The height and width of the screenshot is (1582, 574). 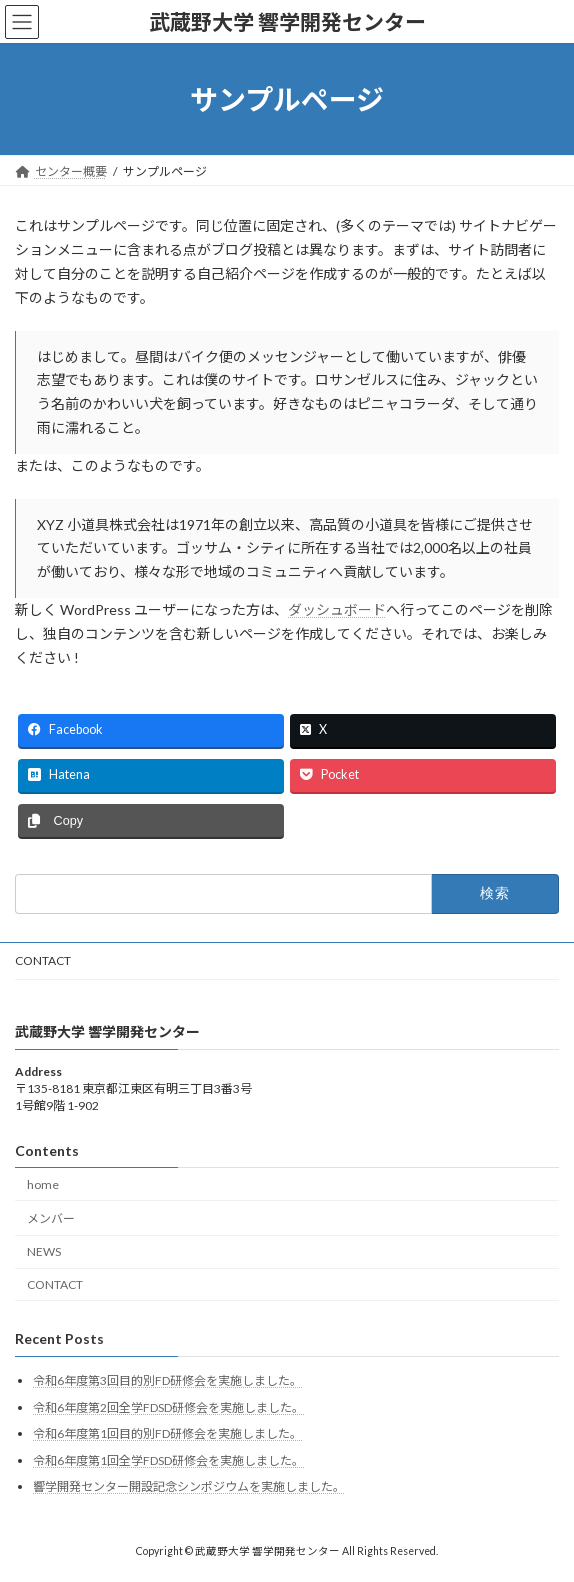 I want to click on メンバー, so click(x=51, y=1218).